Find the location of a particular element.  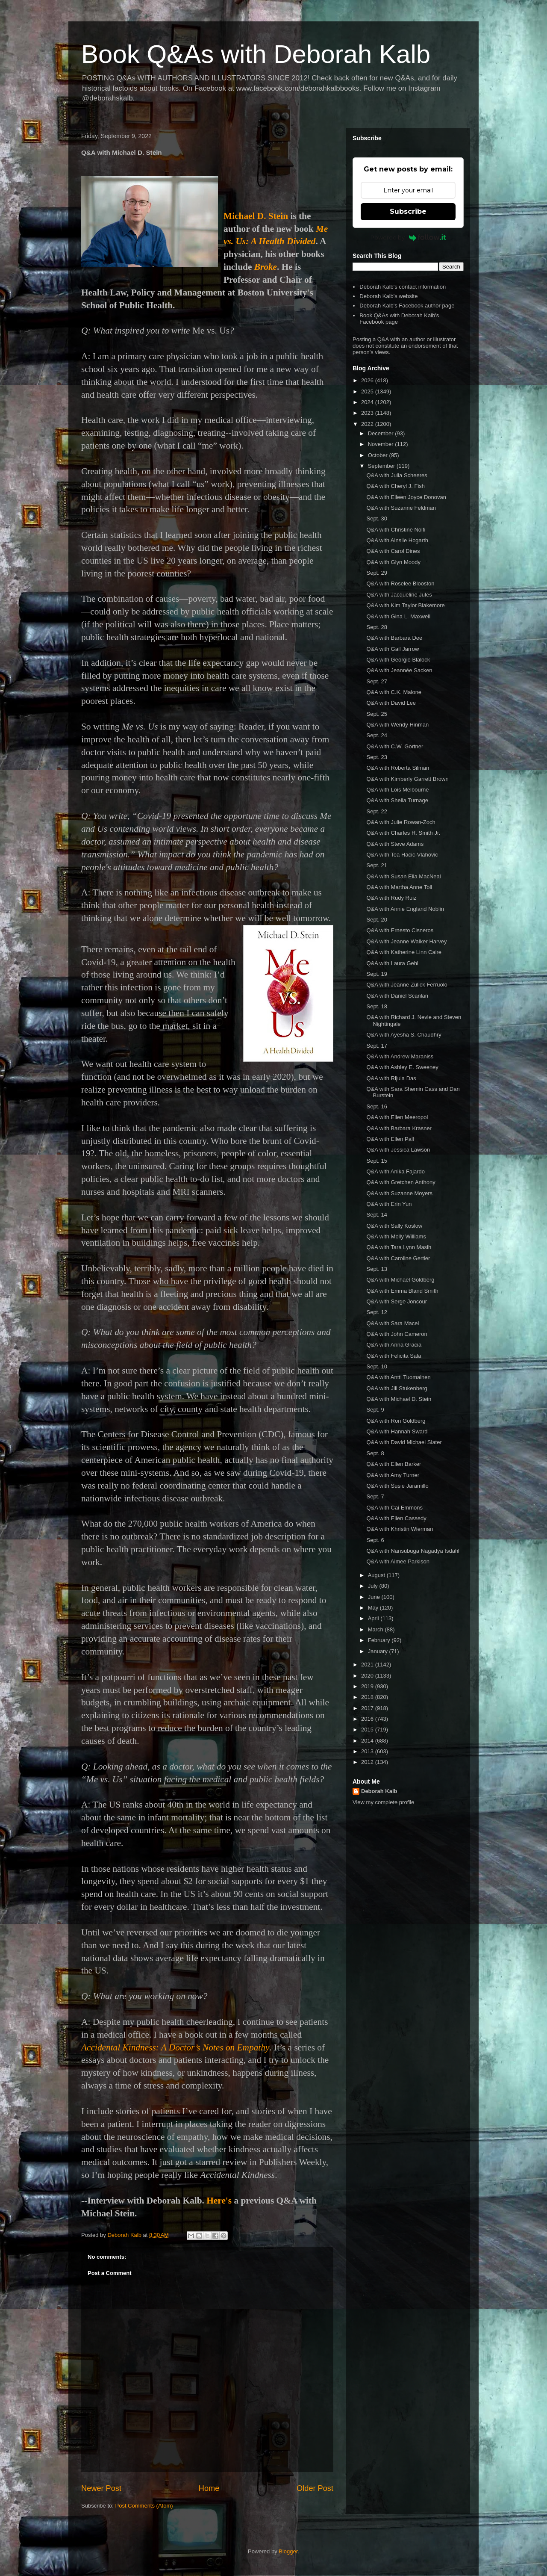

Q&A with Glyn Moody is located at coordinates (393, 562).